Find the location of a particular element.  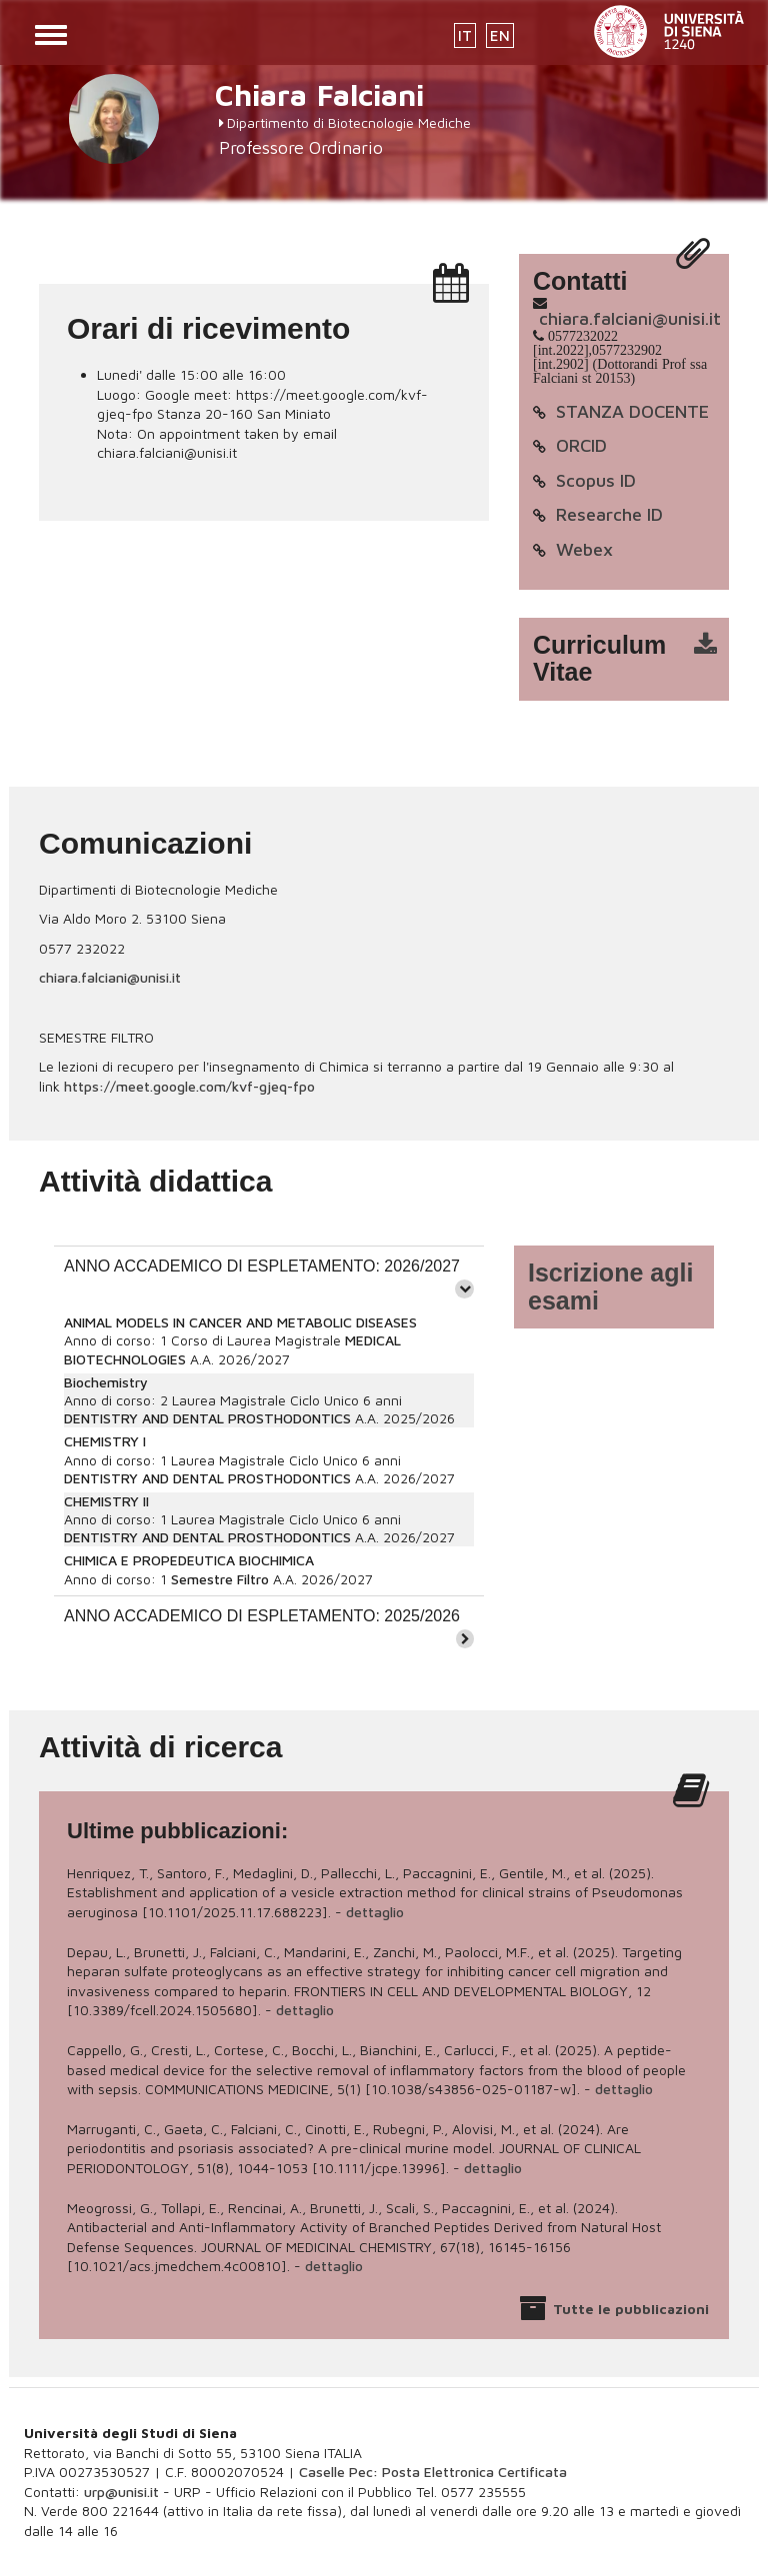

CHEMISTRY I is located at coordinates (105, 1440).